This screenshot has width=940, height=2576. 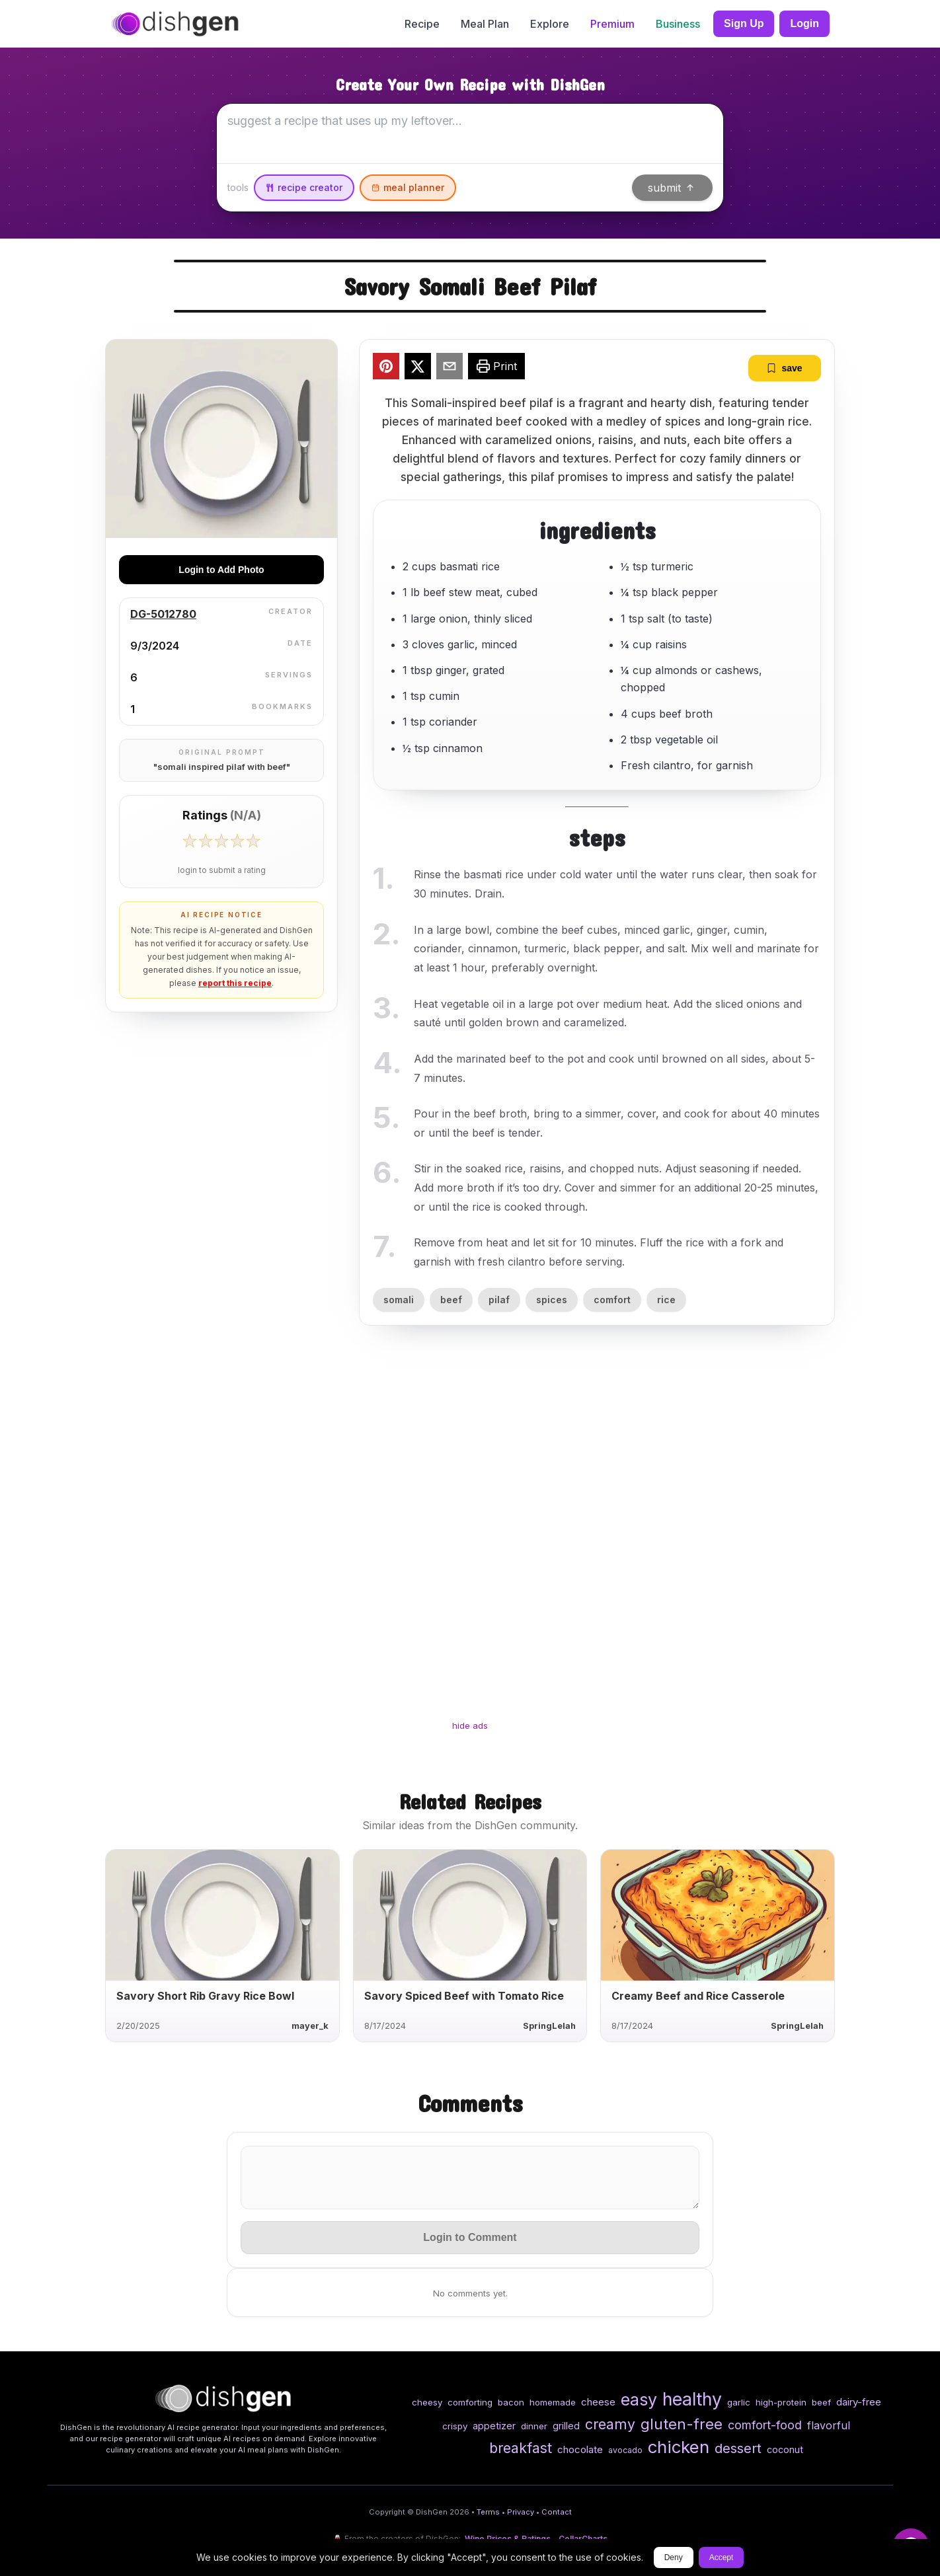 I want to click on [pinterest], so click(x=386, y=368).